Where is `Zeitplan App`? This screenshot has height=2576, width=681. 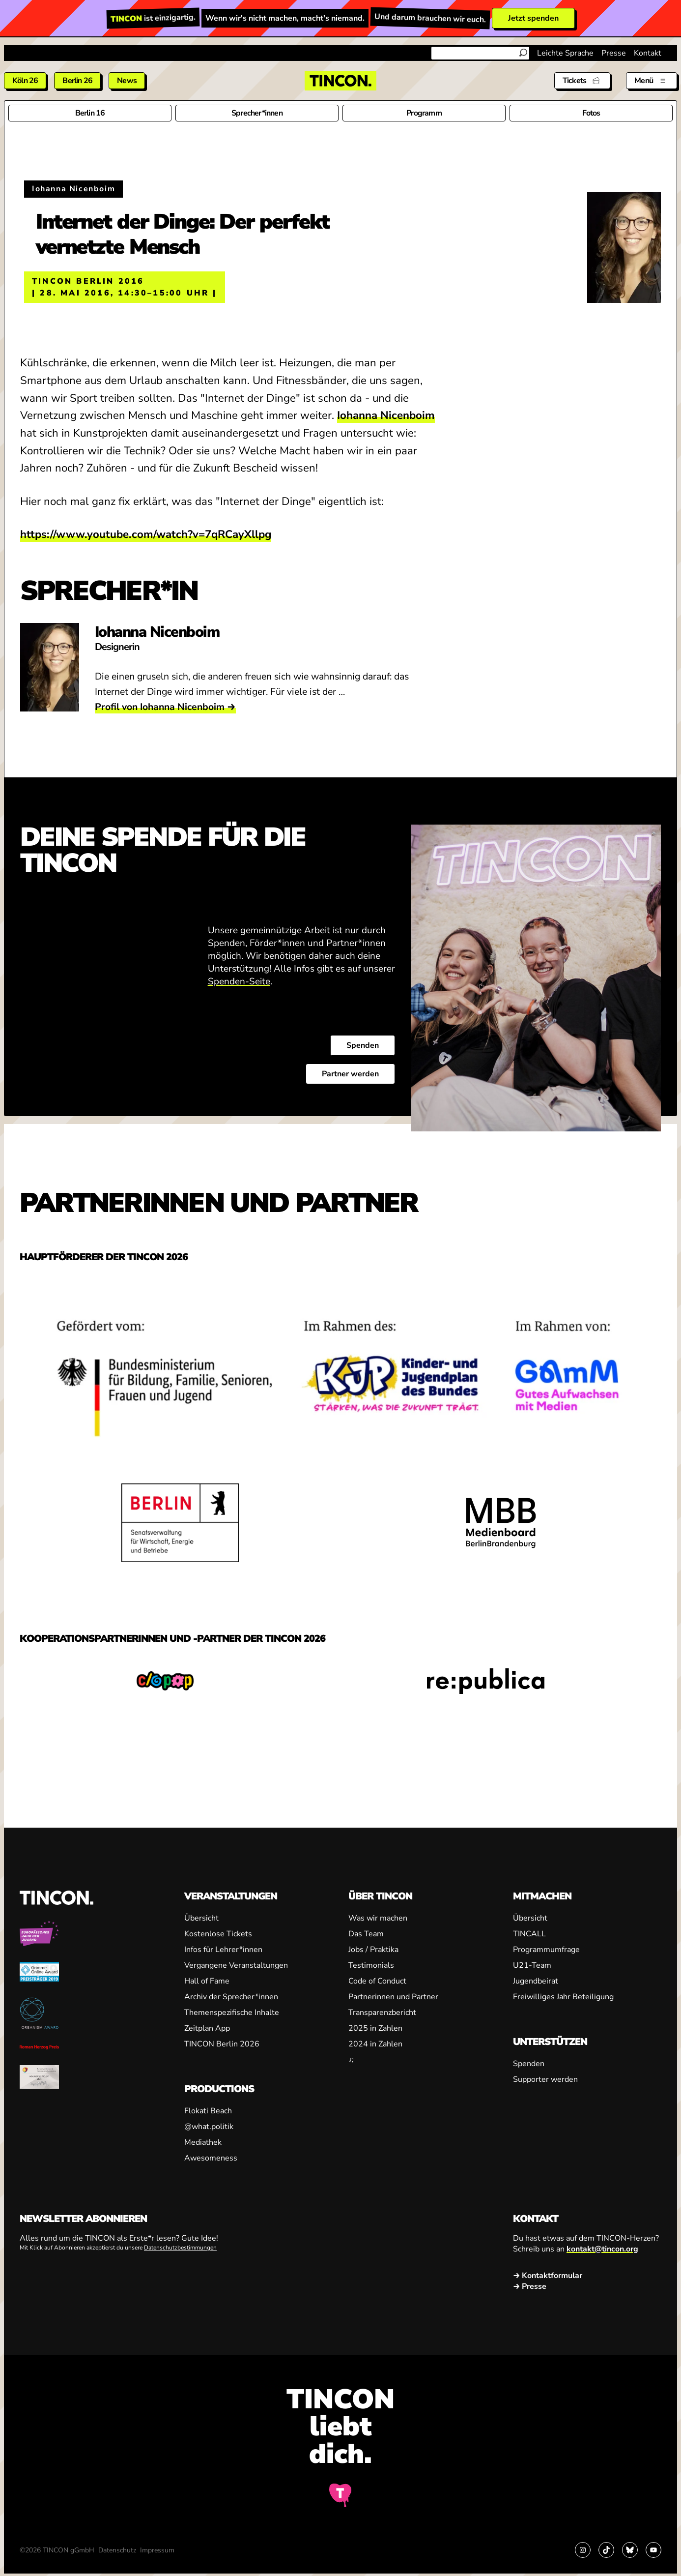
Zeitplan App is located at coordinates (207, 2028).